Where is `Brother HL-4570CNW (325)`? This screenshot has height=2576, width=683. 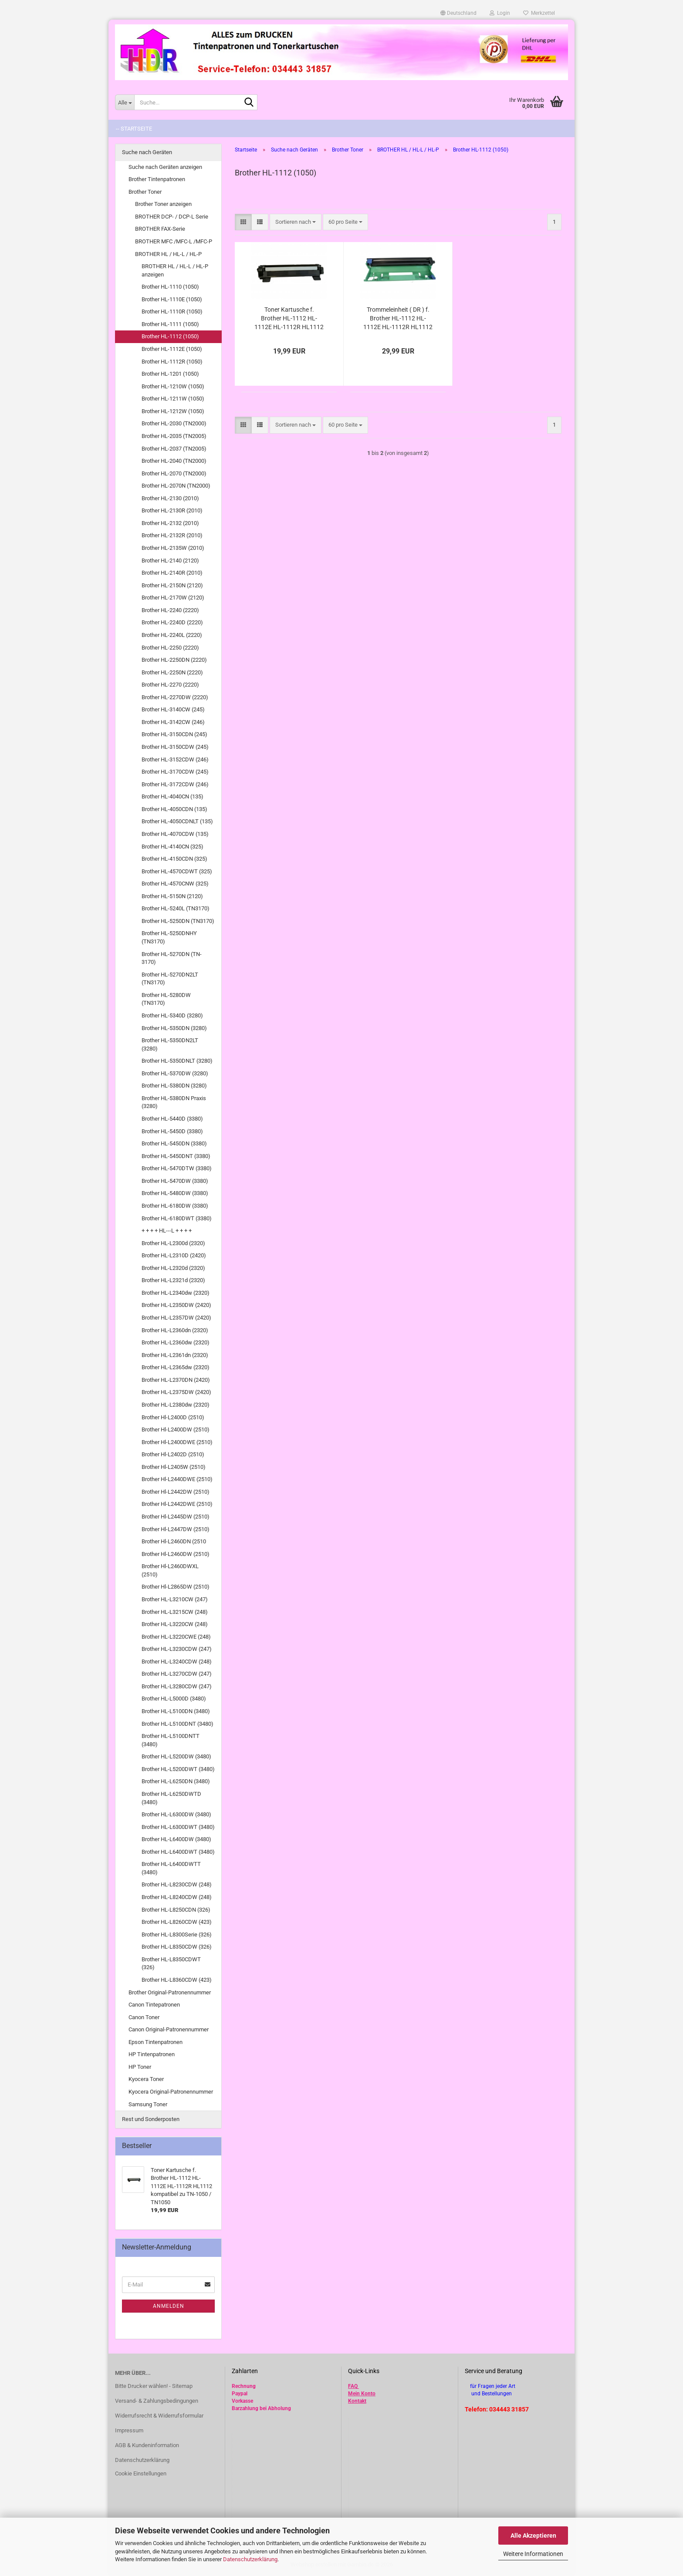
Brother HL-4570CNW (325) is located at coordinates (175, 883).